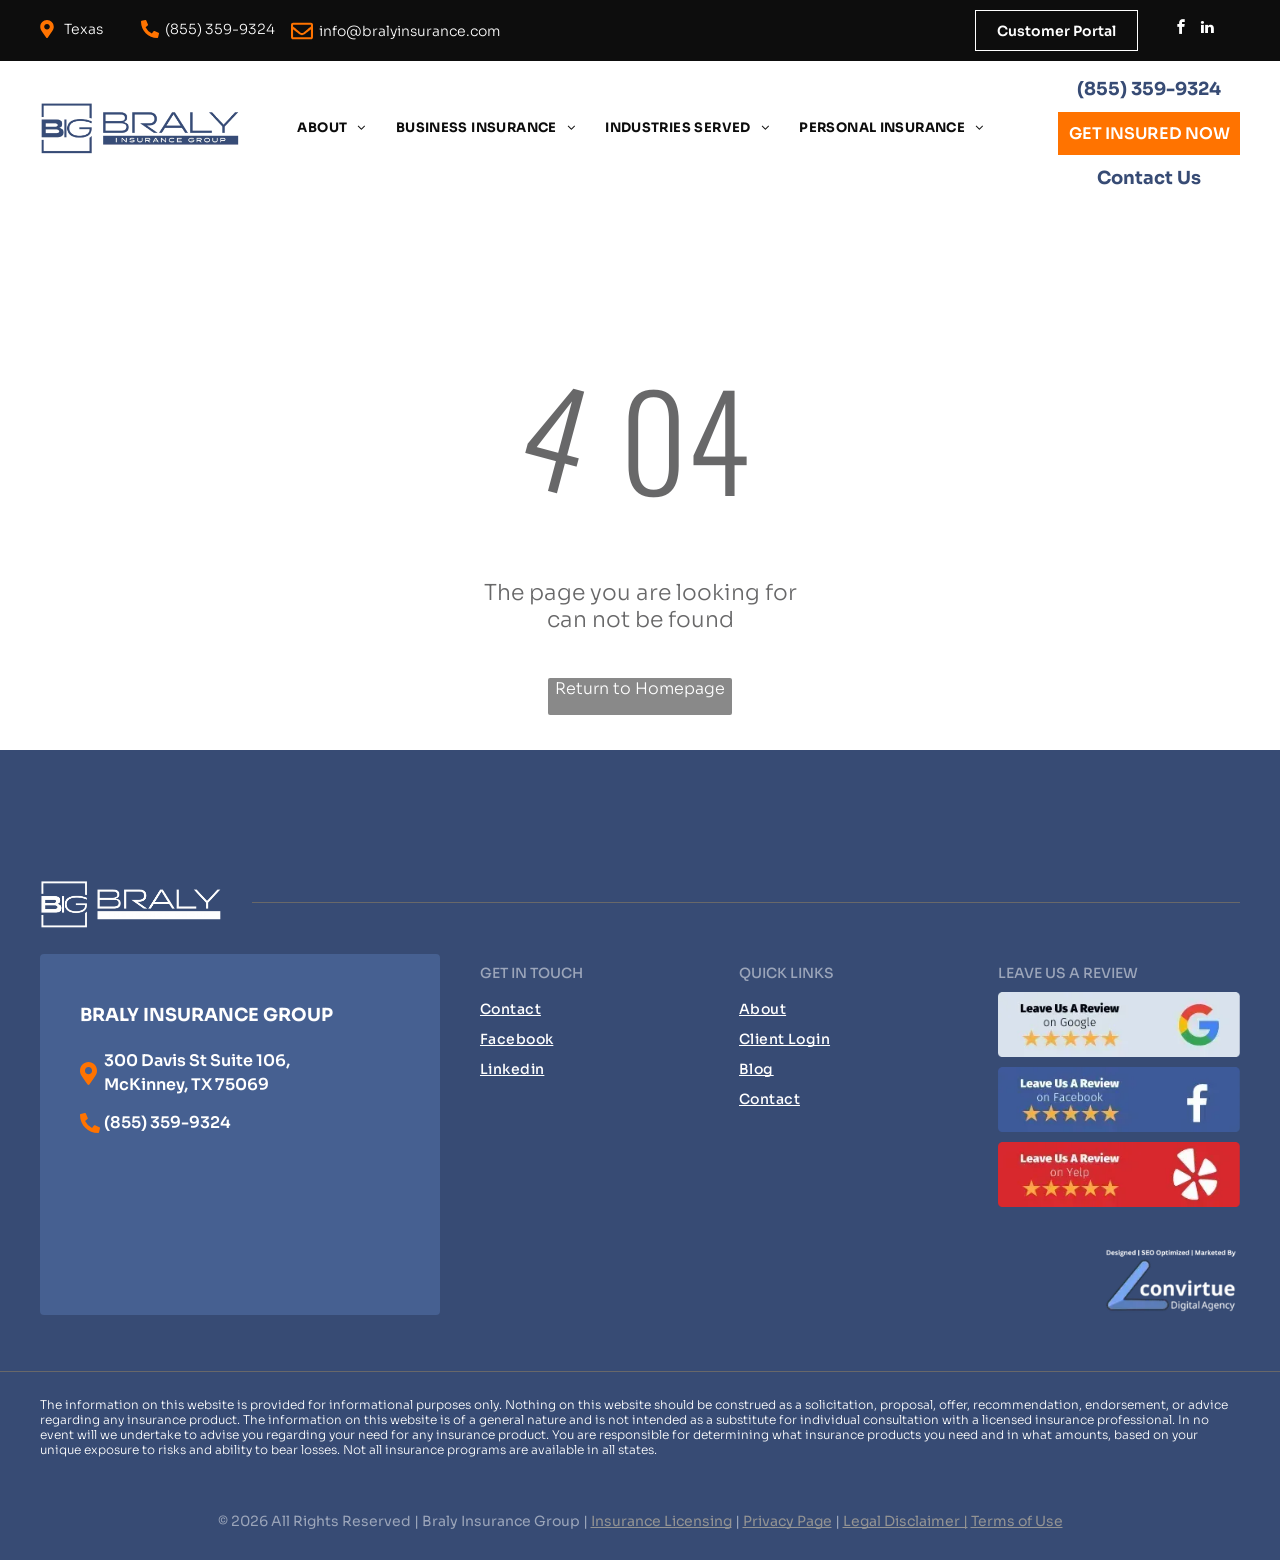  Describe the element at coordinates (1207, 29) in the screenshot. I see `[linkedin]` at that location.